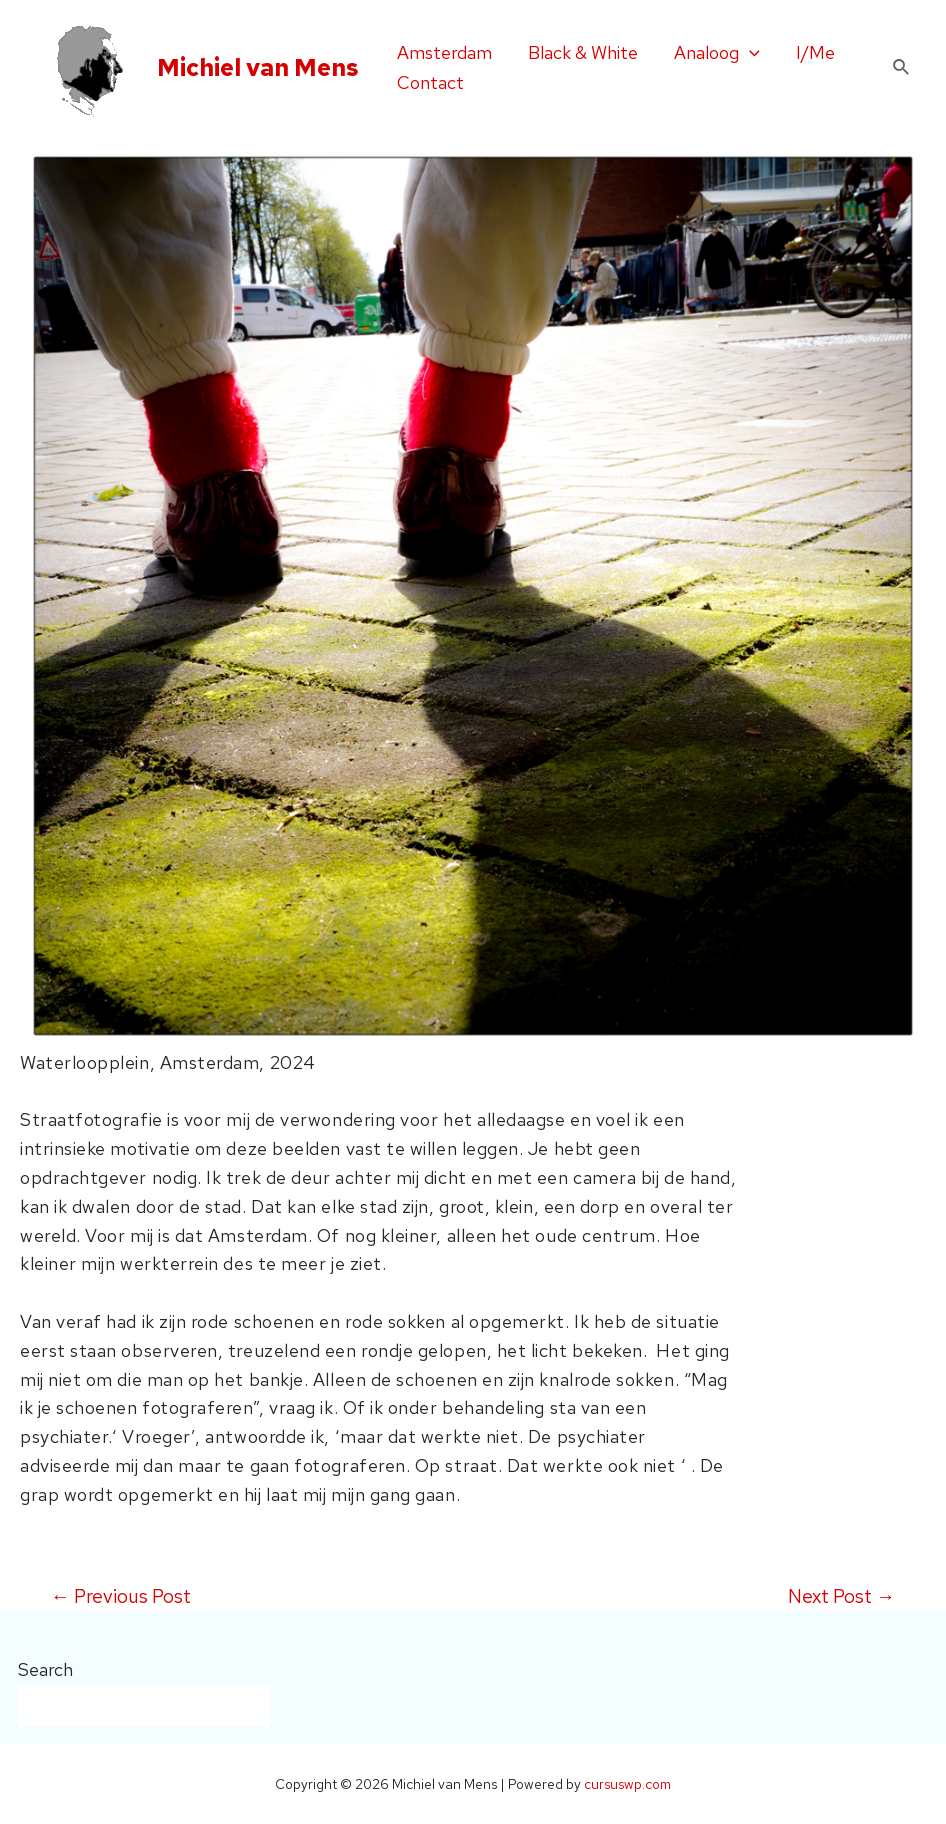  Describe the element at coordinates (45, 1669) in the screenshot. I see `Search` at that location.